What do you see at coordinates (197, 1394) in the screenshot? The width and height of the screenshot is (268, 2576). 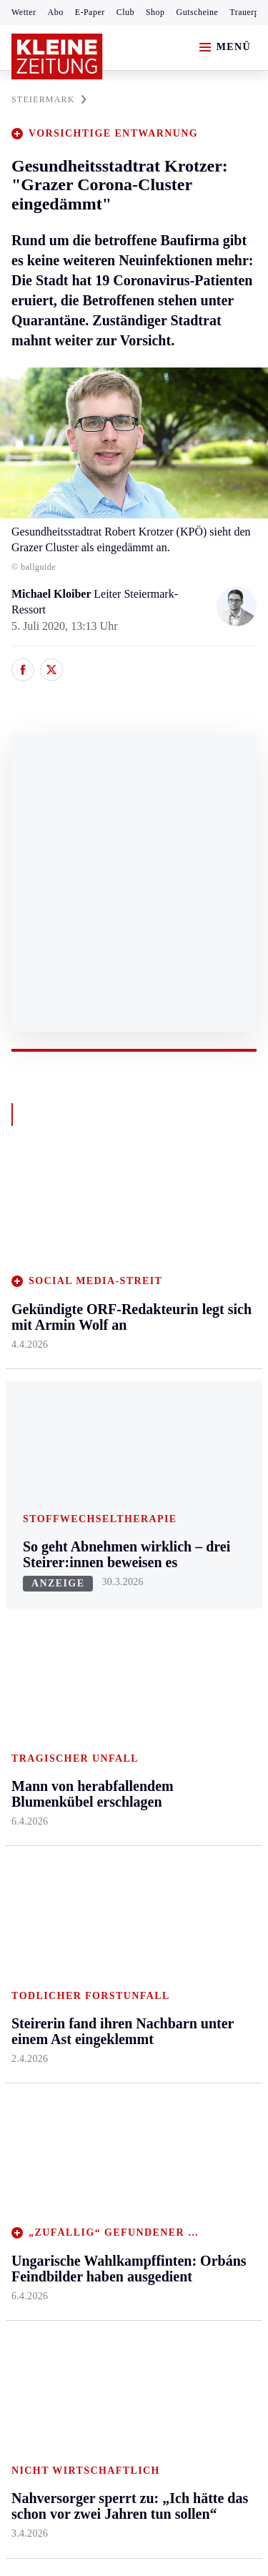 I see `Kulinarik` at bounding box center [197, 1394].